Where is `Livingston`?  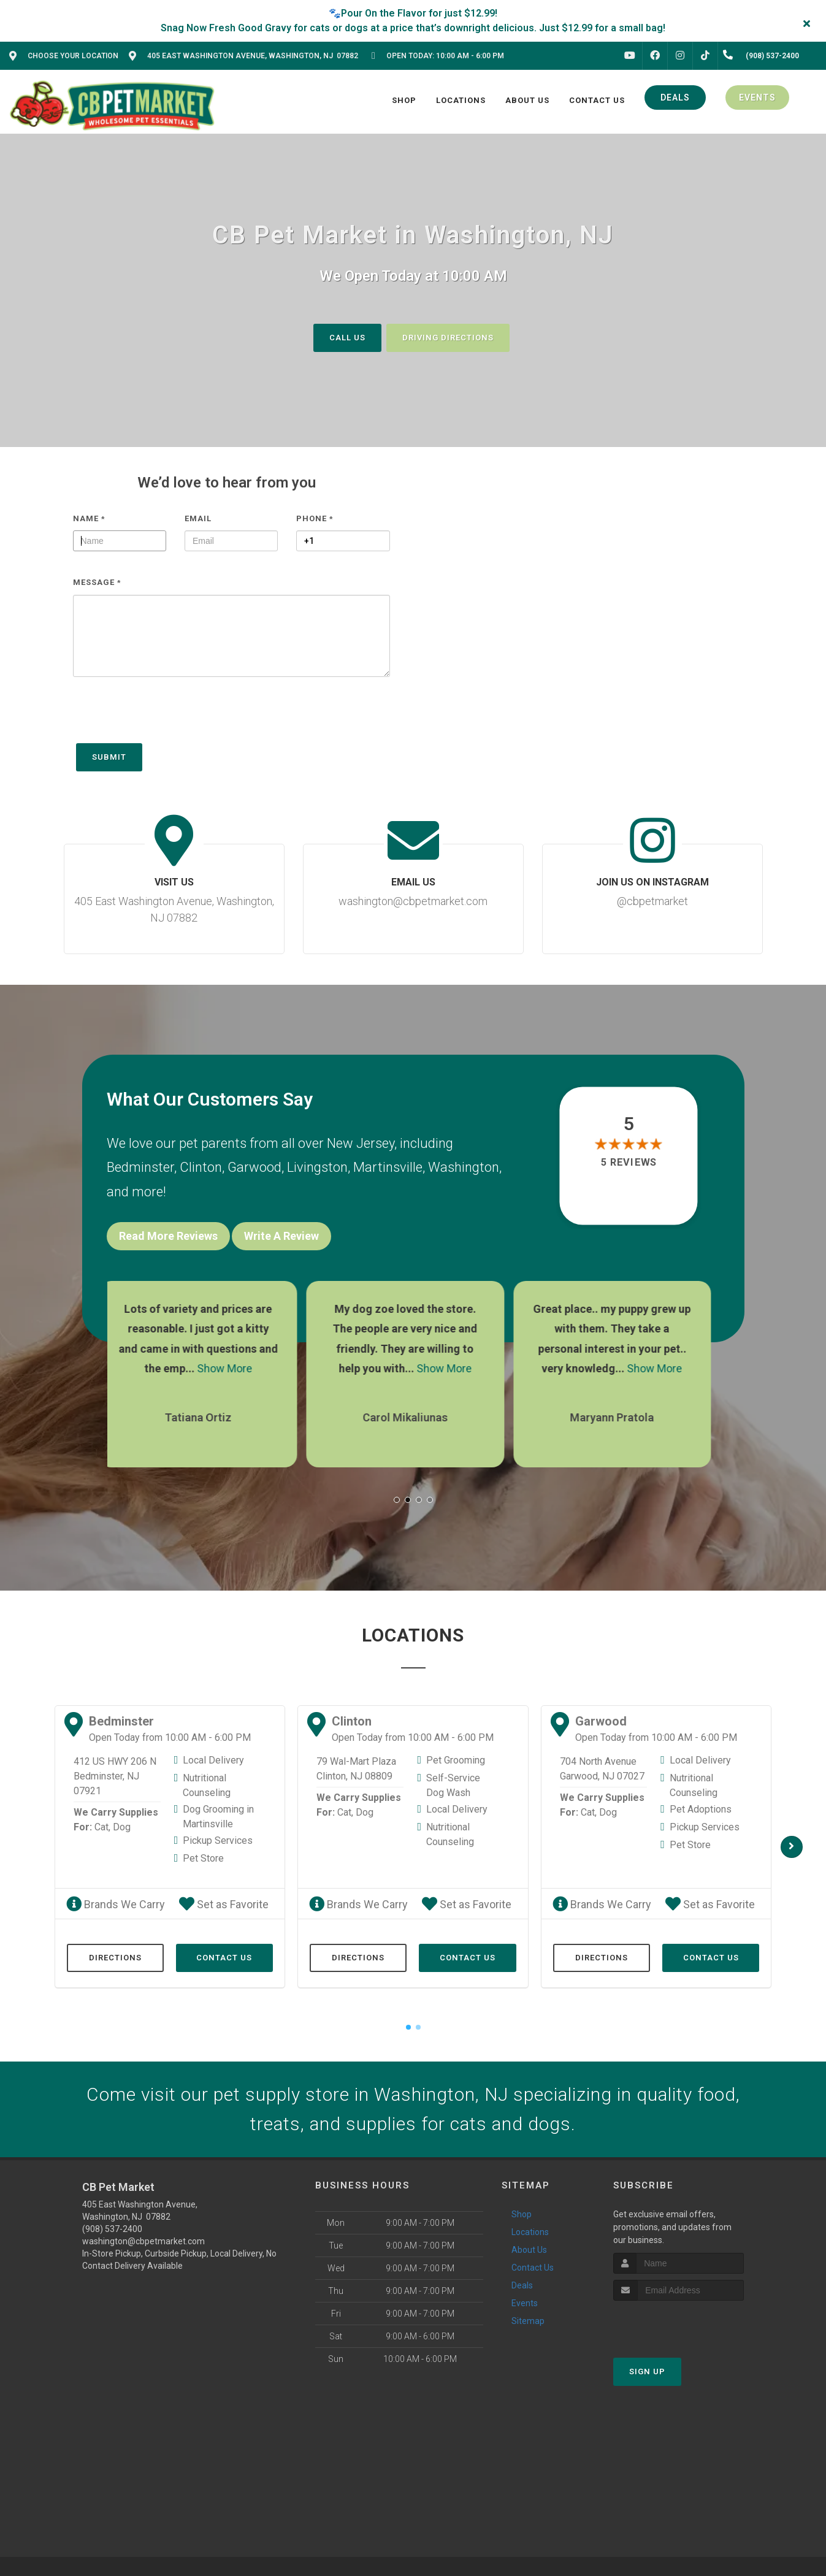 Livingston is located at coordinates (317, 1167).